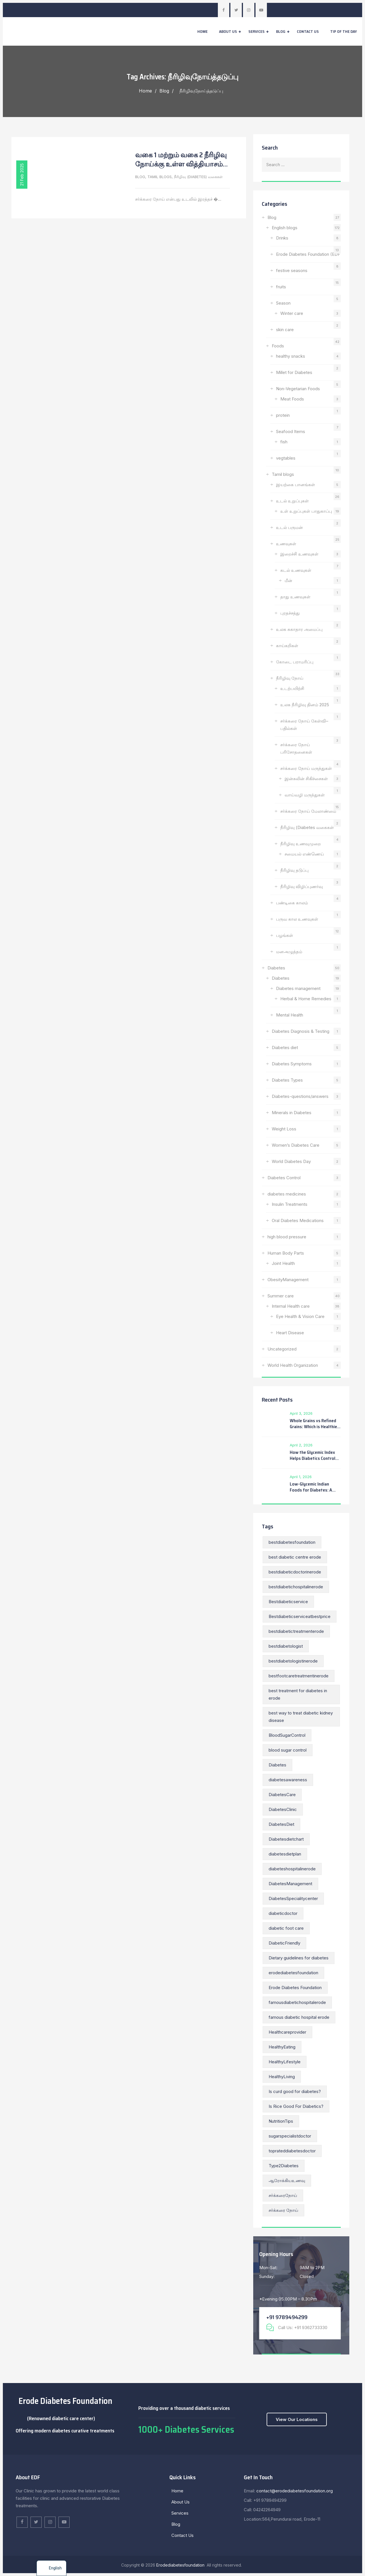 The width and height of the screenshot is (365, 2576). What do you see at coordinates (301, 1716) in the screenshot?
I see `best way to treat diabetic kidney disease [best way to treat diabetic kidney disease (8 items)]` at bounding box center [301, 1716].